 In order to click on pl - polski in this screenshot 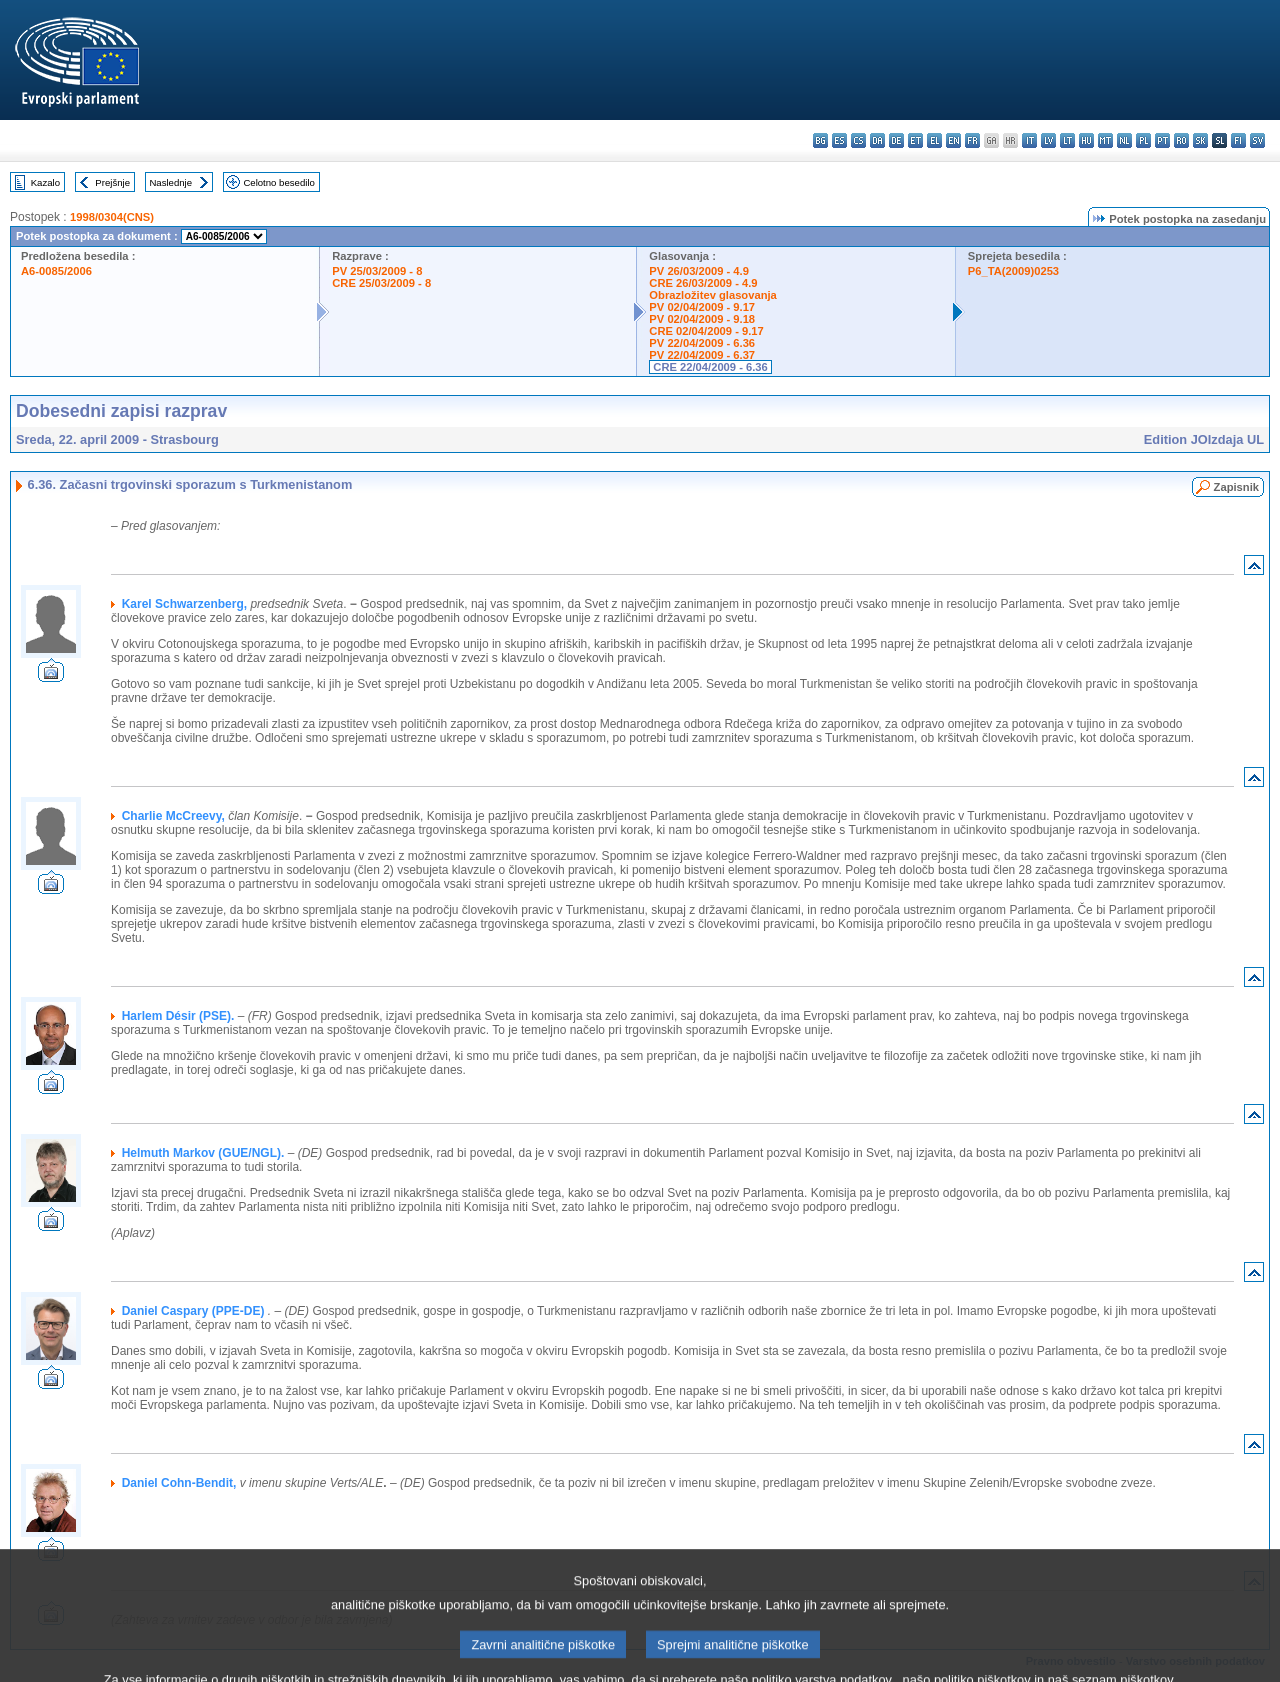, I will do `click(1143, 140)`.